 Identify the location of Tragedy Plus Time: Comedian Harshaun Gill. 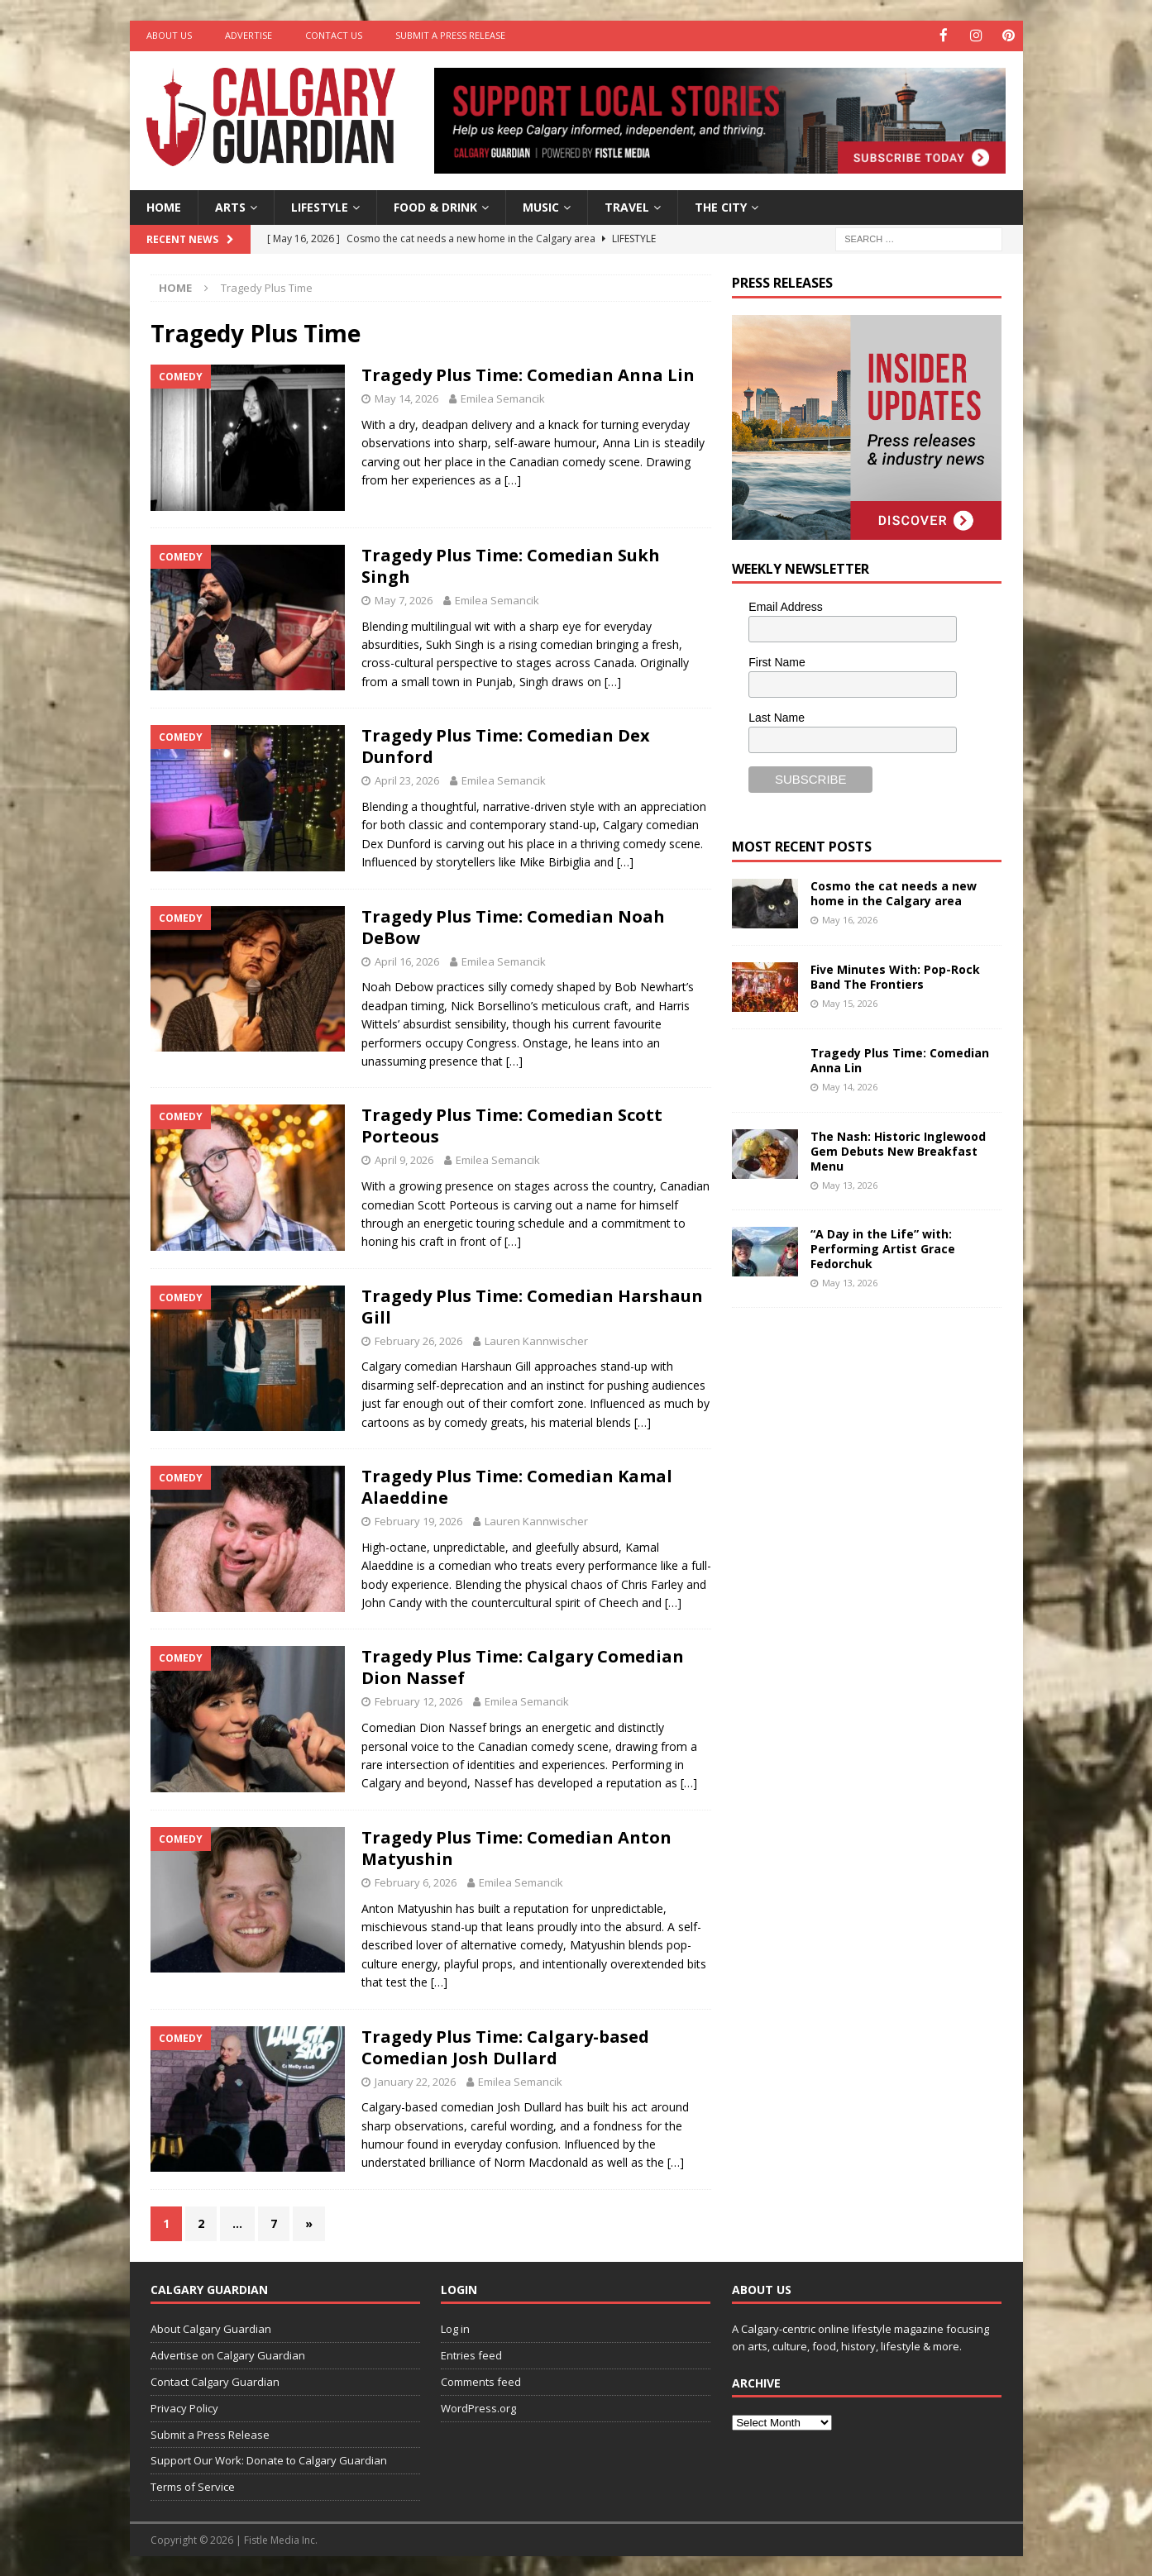
(532, 1305).